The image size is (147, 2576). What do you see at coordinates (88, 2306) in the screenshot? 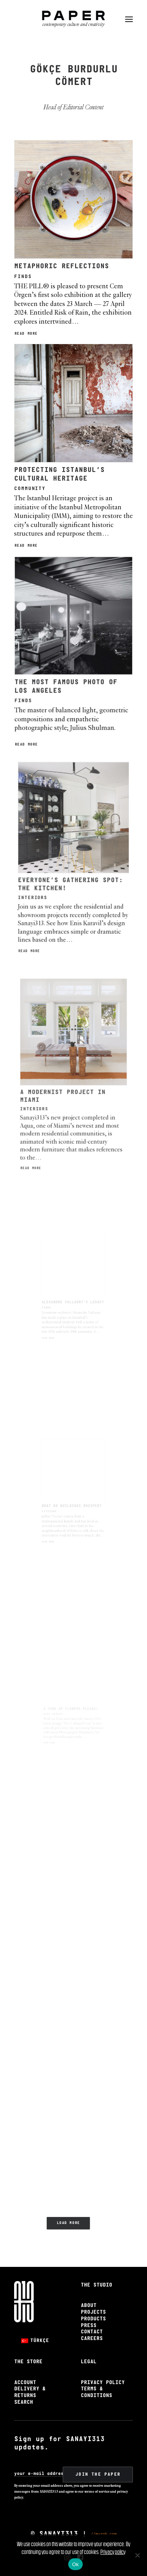
I see `About` at bounding box center [88, 2306].